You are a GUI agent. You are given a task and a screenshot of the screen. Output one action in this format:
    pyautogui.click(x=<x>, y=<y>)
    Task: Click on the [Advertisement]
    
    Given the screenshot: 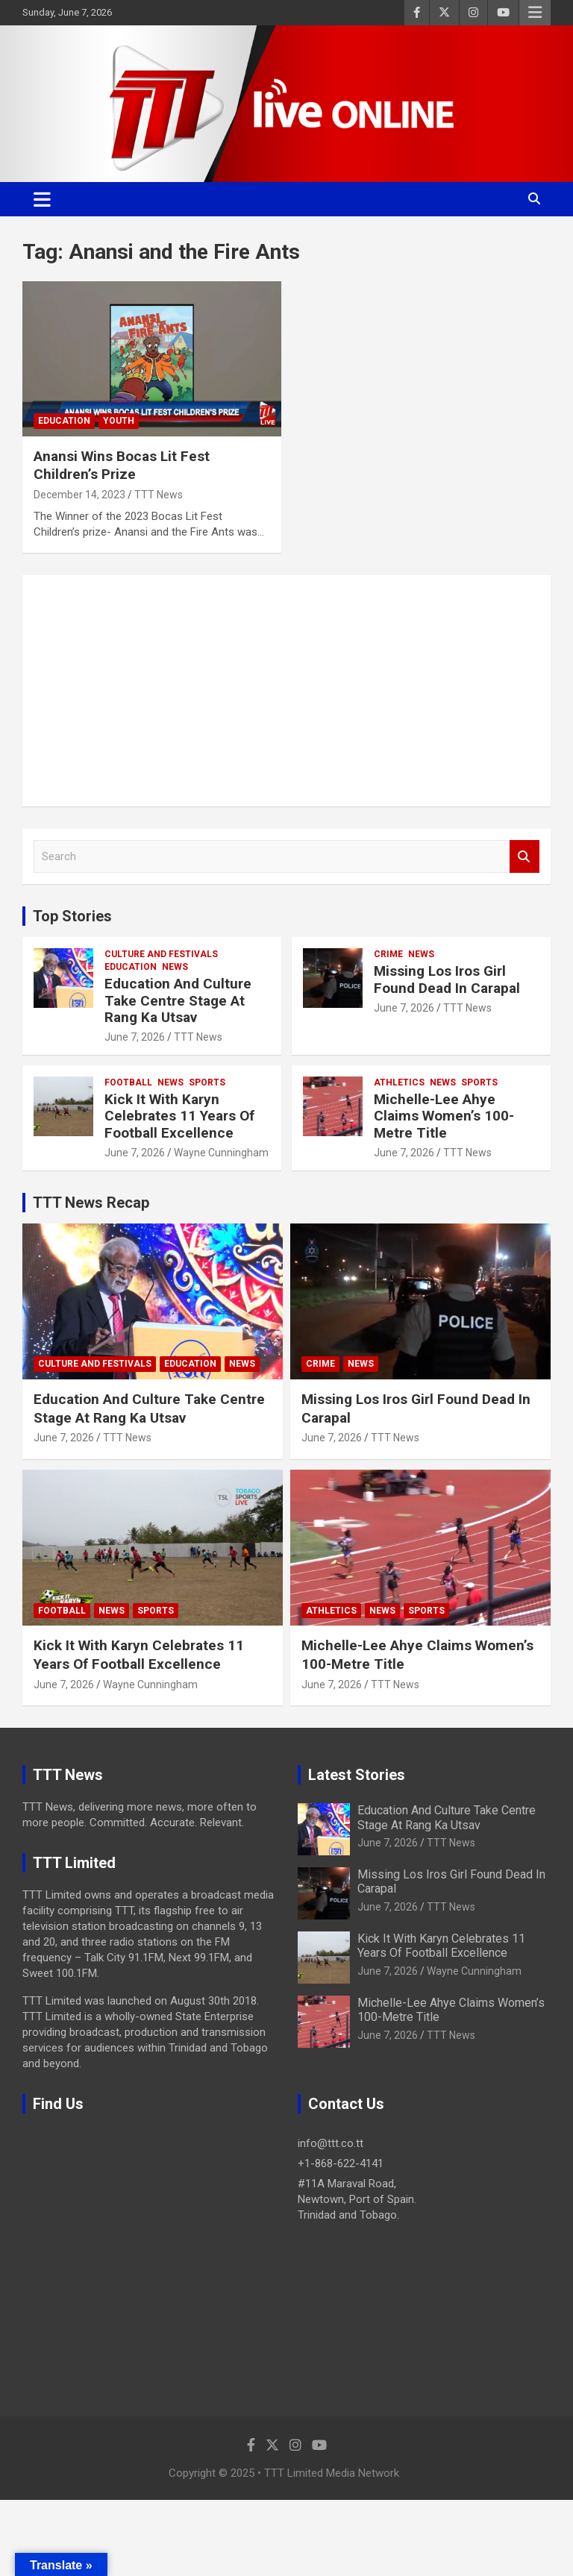 What is the action you would take?
    pyautogui.click(x=286, y=690)
    